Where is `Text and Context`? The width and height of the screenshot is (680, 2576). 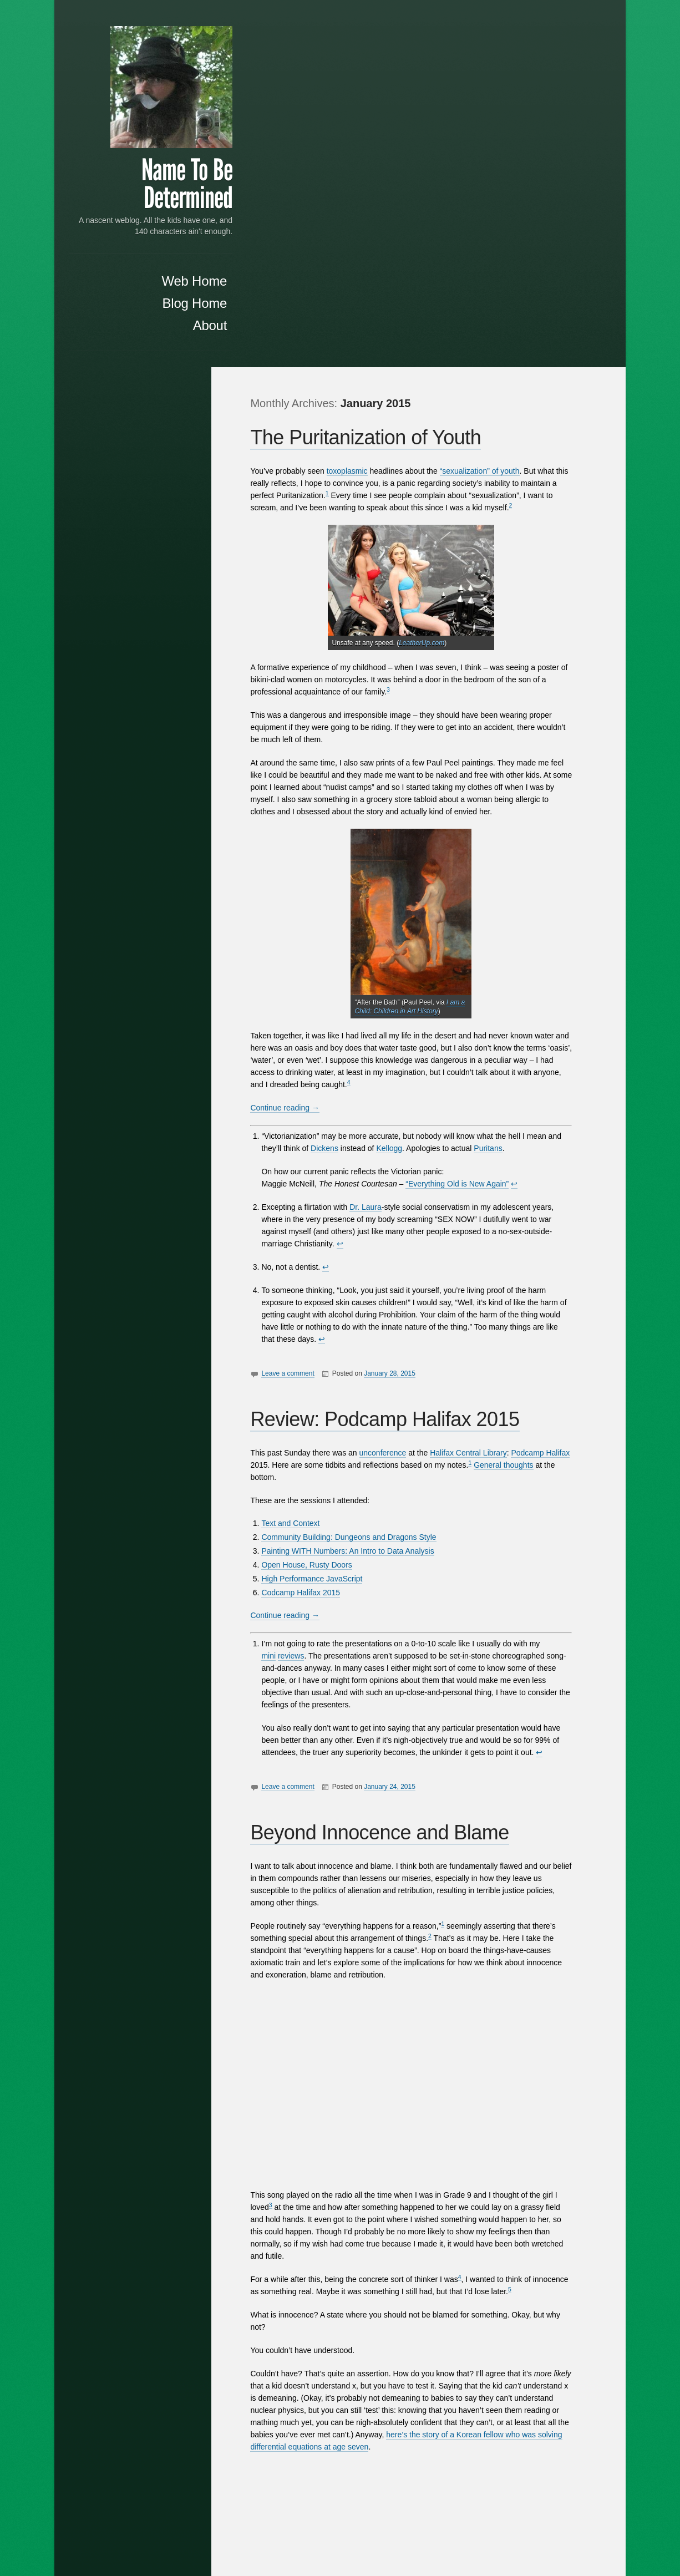 Text and Context is located at coordinates (300, 1156).